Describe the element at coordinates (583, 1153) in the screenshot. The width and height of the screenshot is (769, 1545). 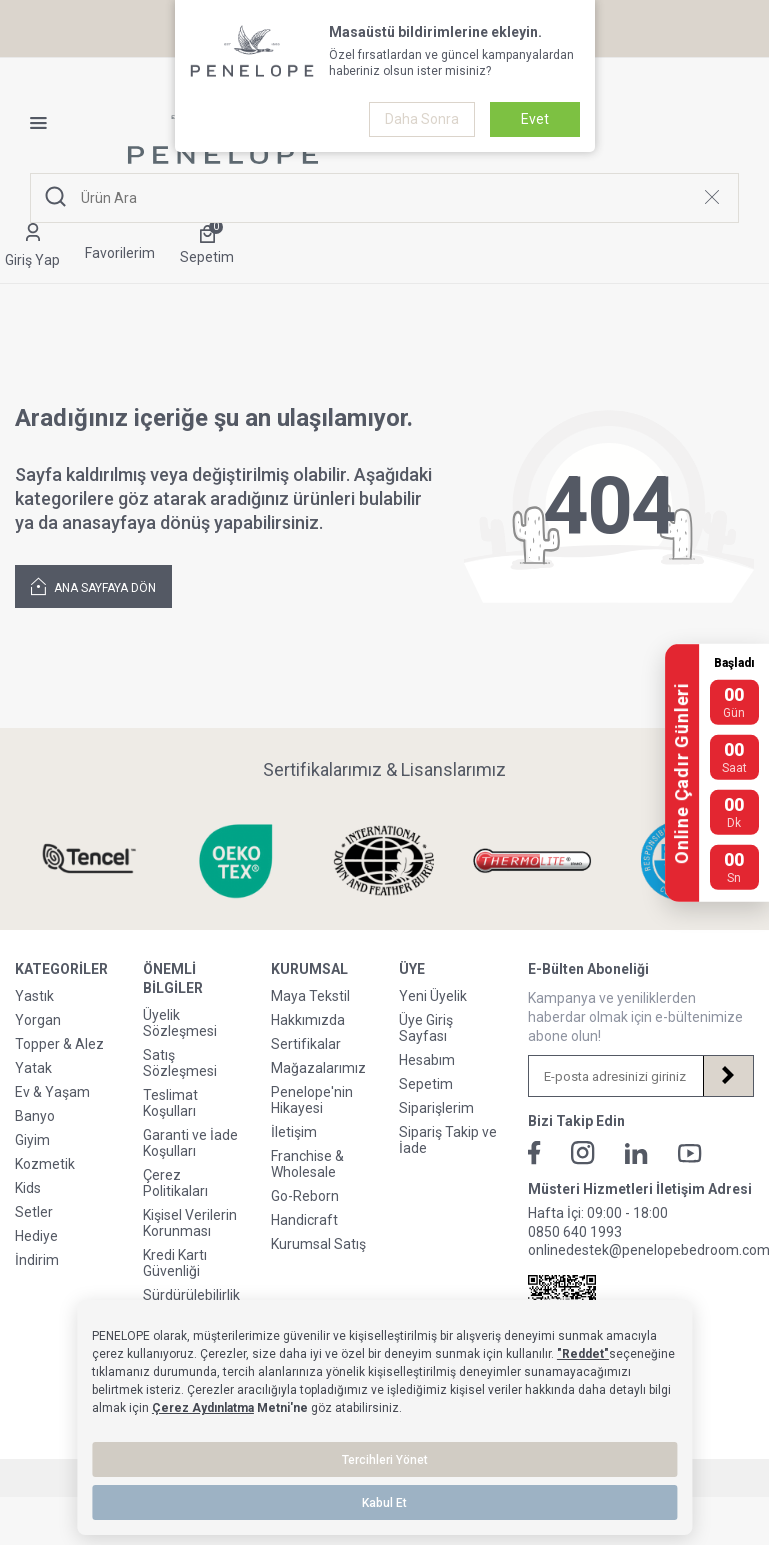
I see `[İnstagram]` at that location.